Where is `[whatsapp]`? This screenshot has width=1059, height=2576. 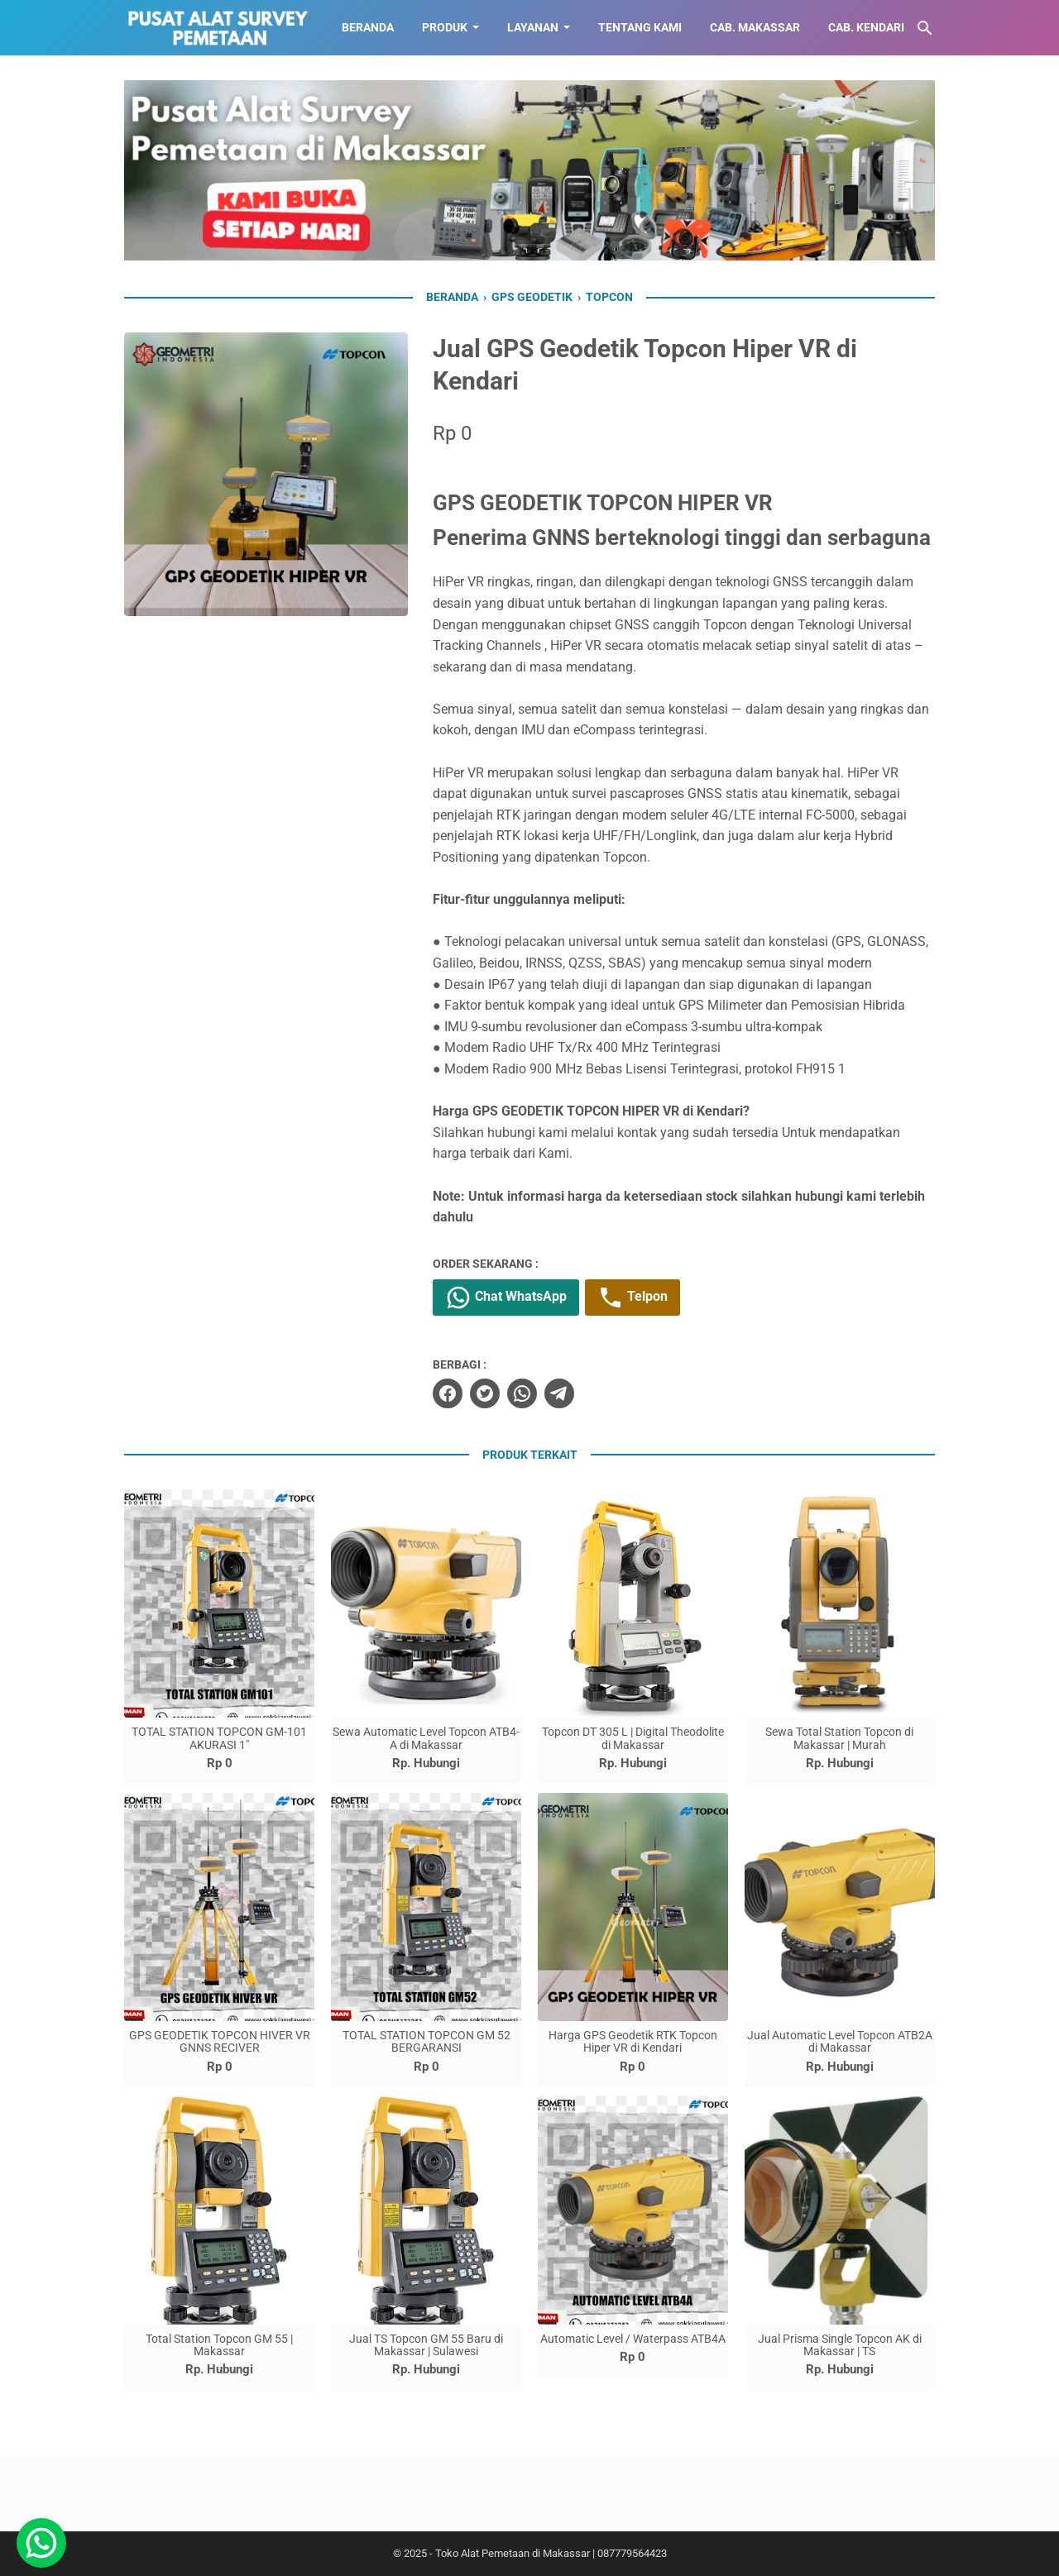
[whatsapp] is located at coordinates (522, 1393).